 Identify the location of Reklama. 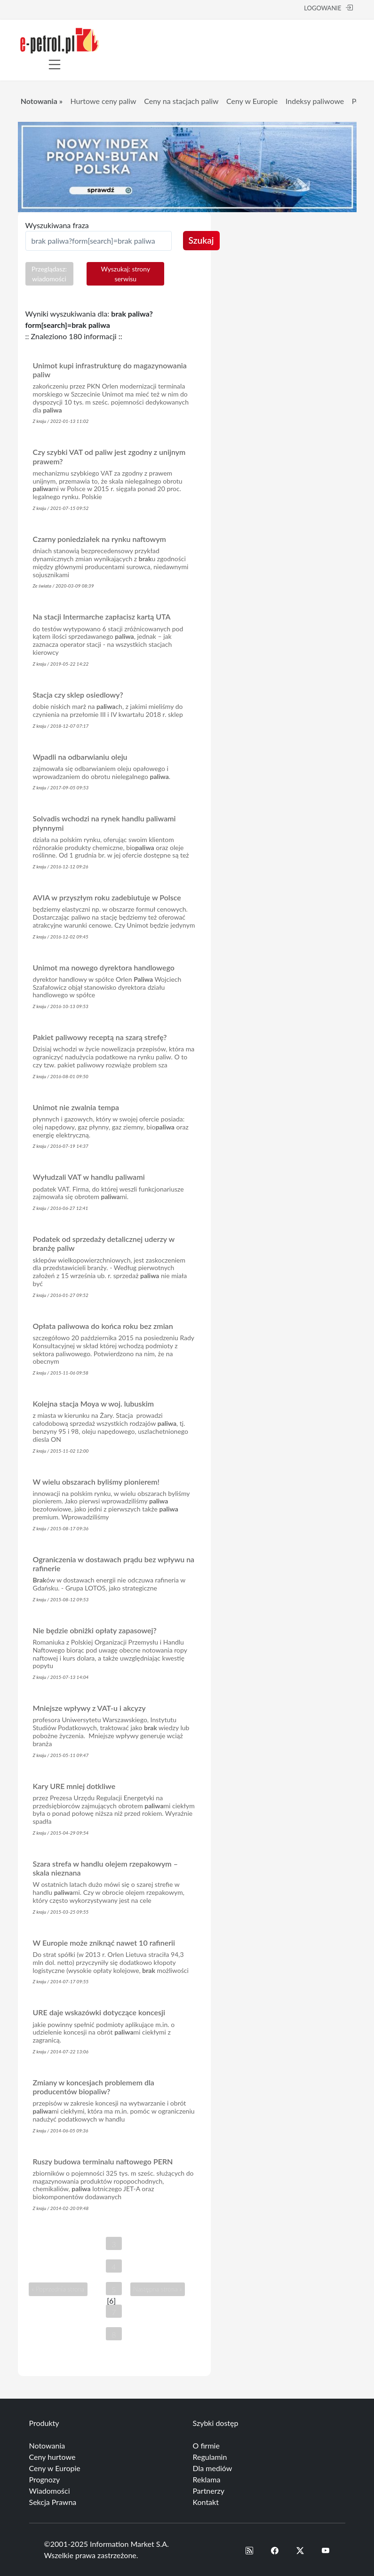
(207, 2479).